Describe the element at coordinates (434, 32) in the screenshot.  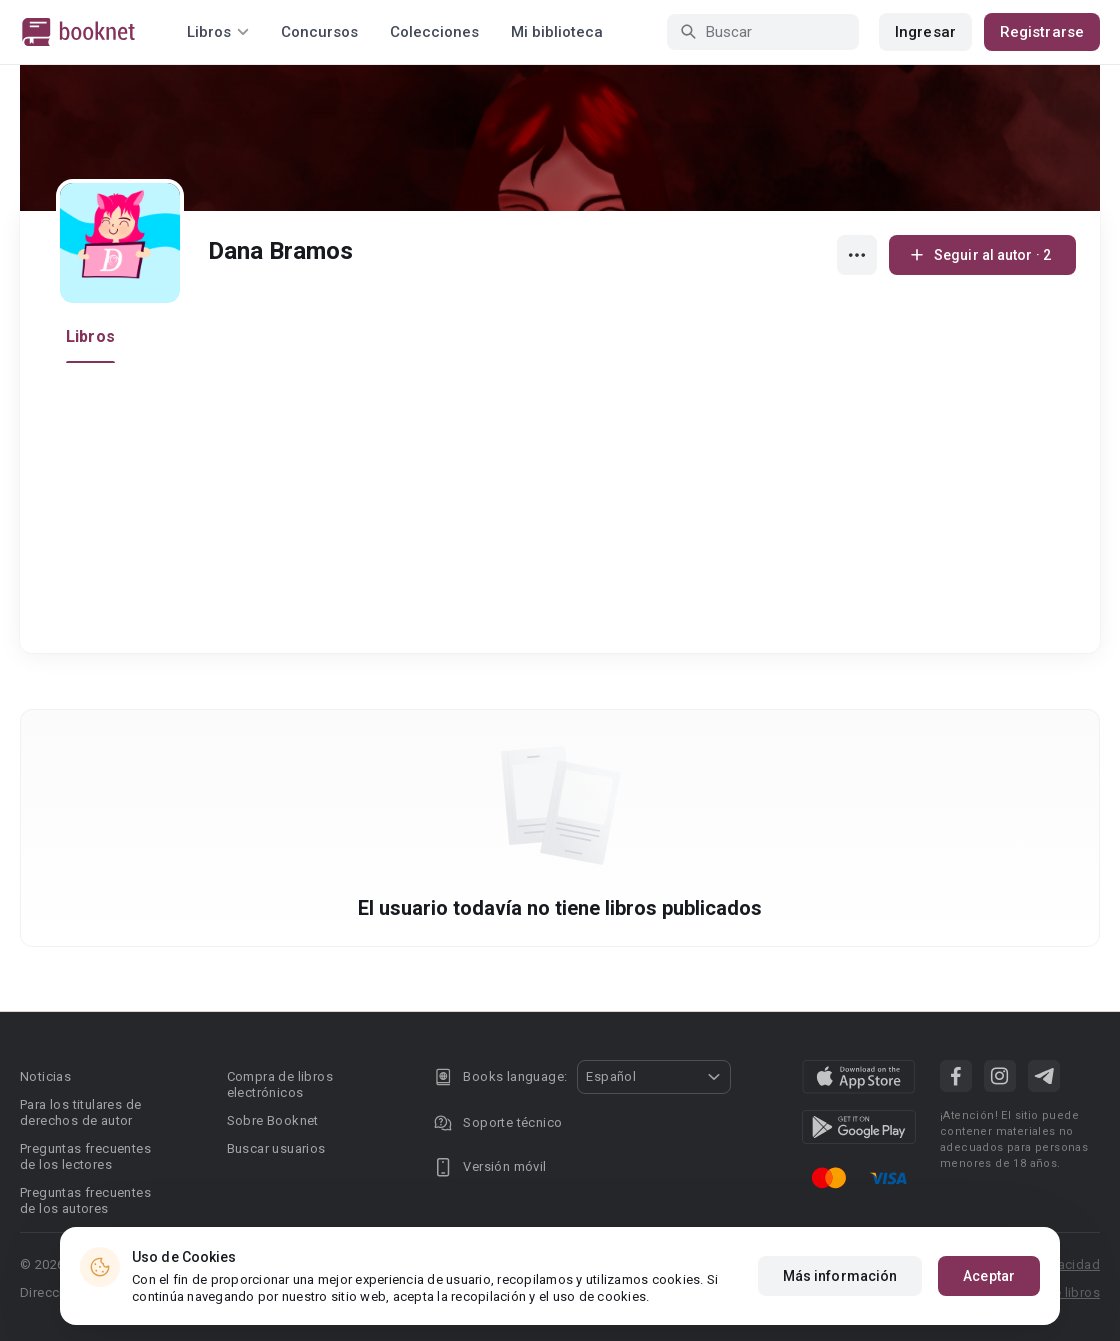
I see `Colecciones` at that location.